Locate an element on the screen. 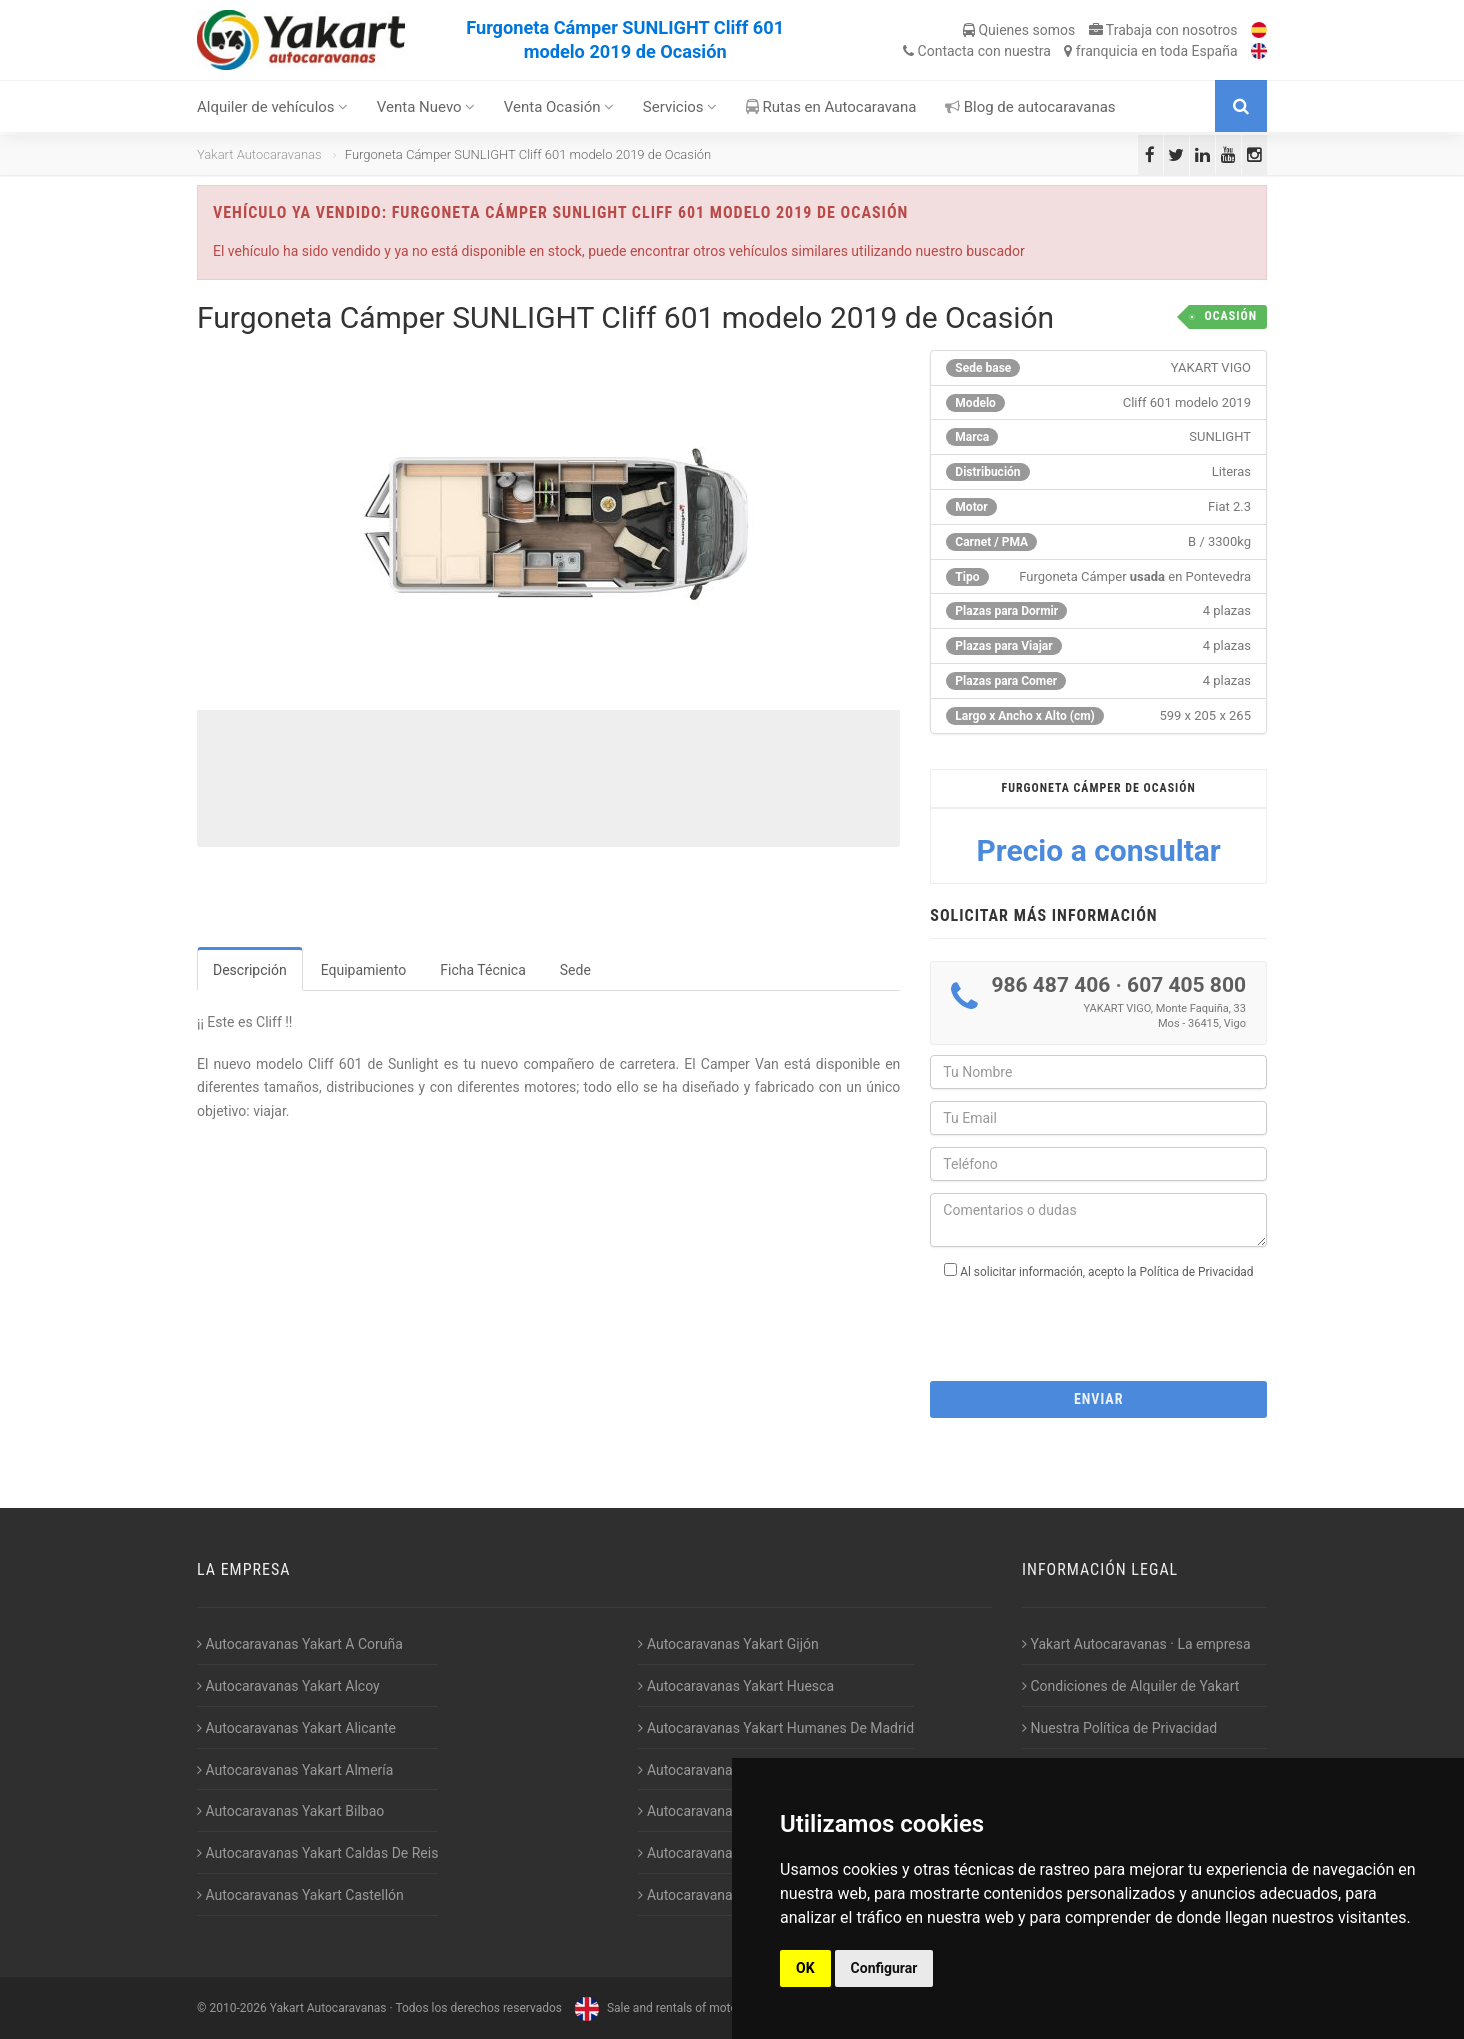 The width and height of the screenshot is (1464, 2039). Autocaravanas Yakart Jaén is located at coordinates (727, 1770).